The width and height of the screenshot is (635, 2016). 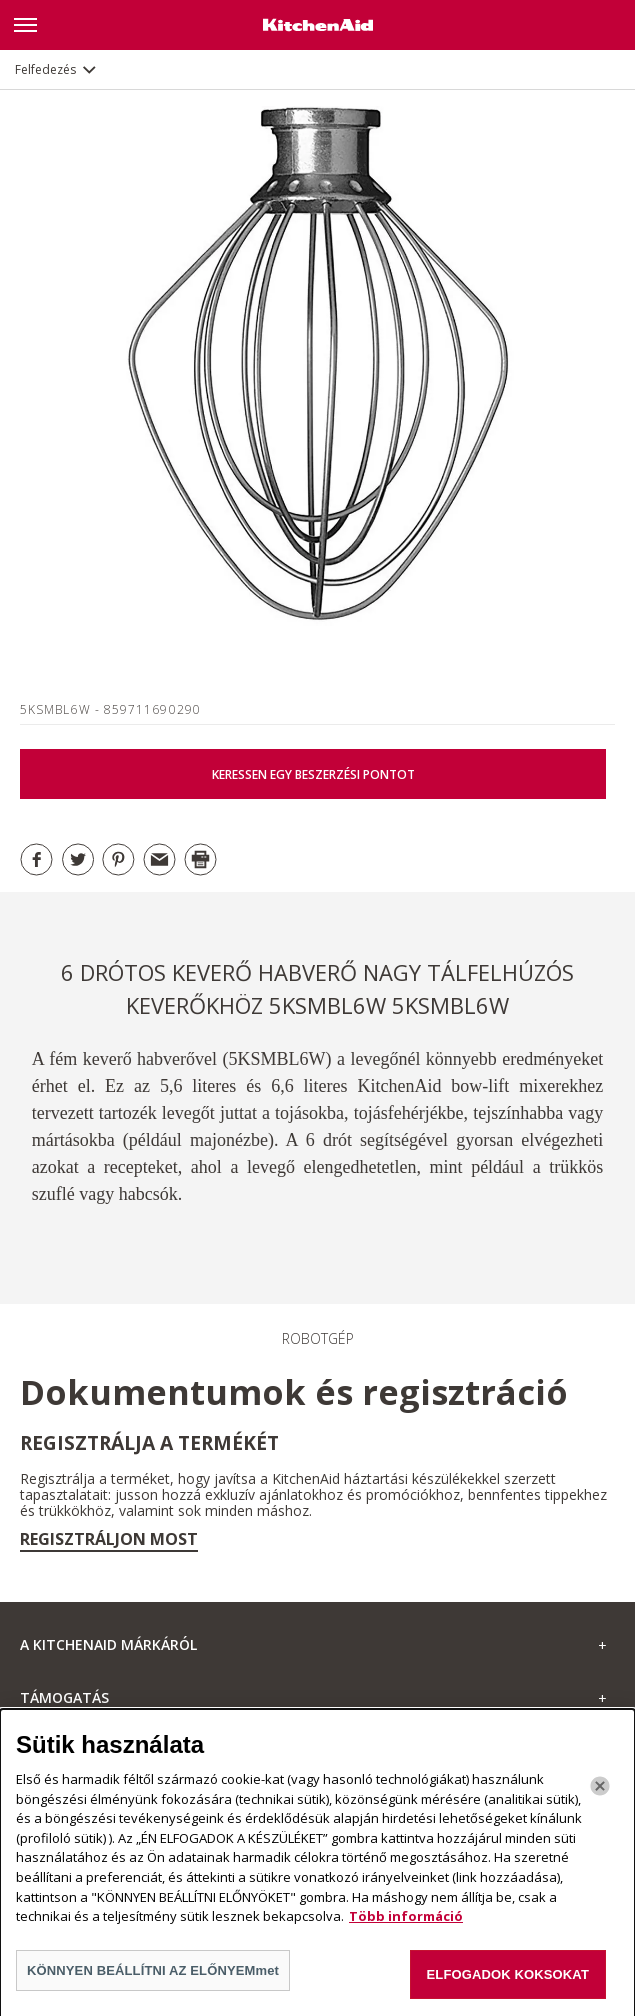 What do you see at coordinates (406, 1922) in the screenshot?
I see `Több információ` at bounding box center [406, 1922].